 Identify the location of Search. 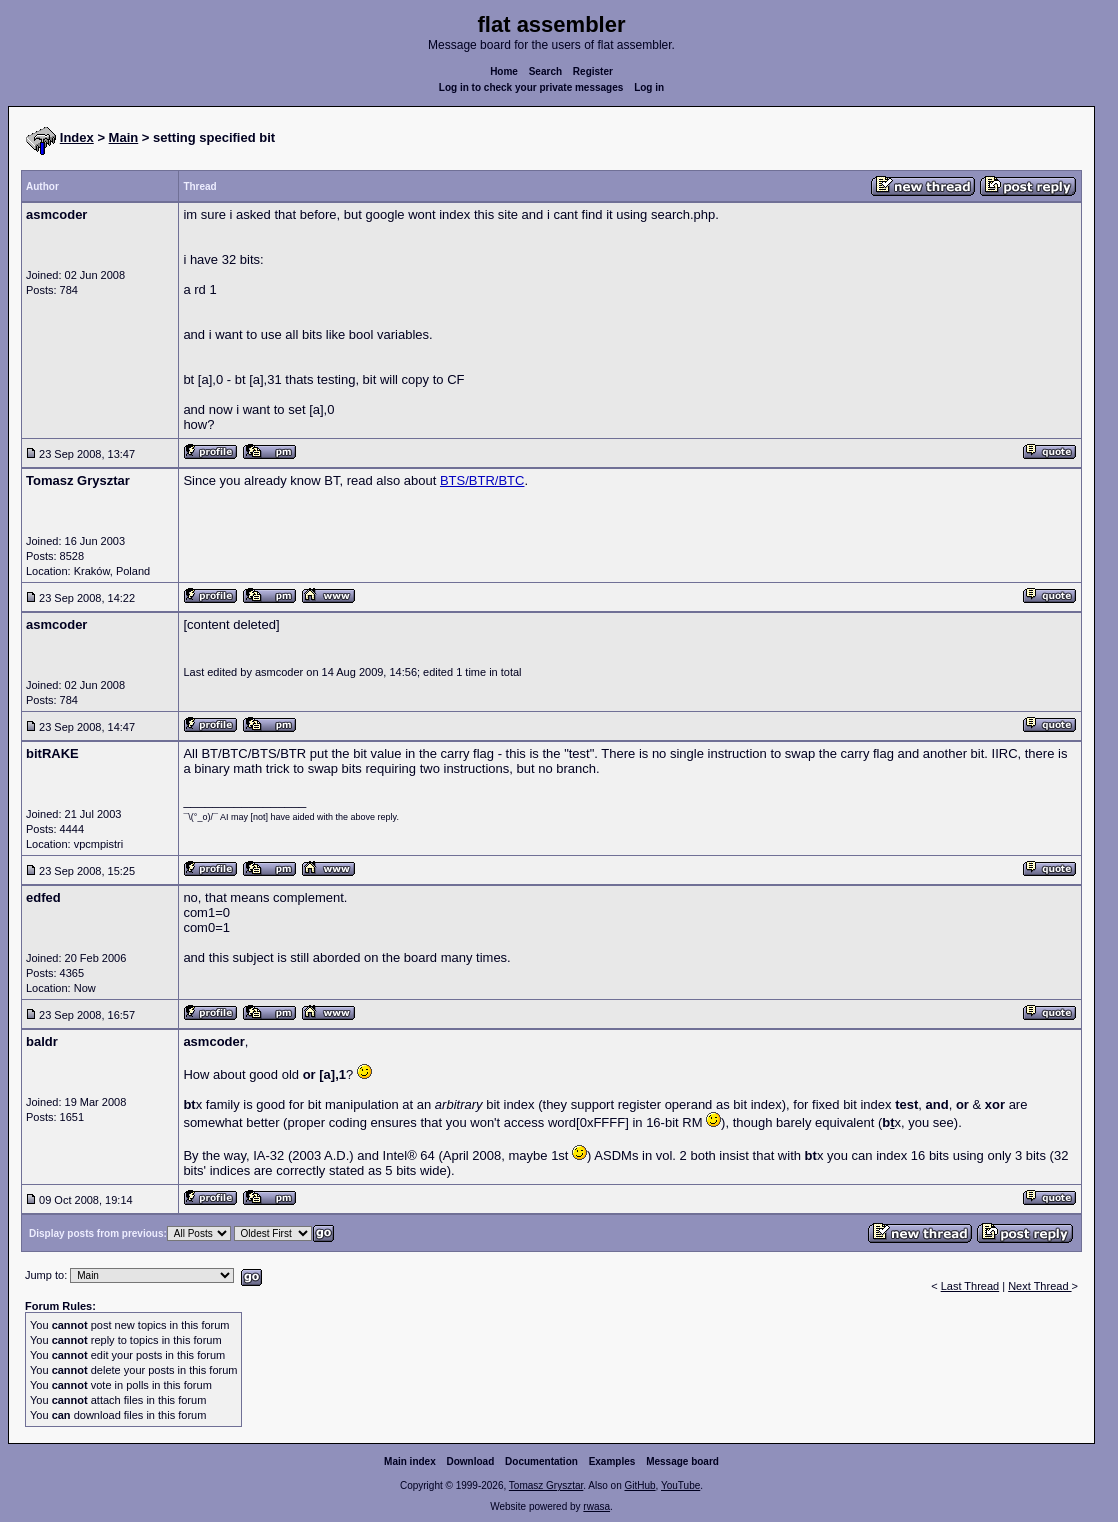
(545, 71).